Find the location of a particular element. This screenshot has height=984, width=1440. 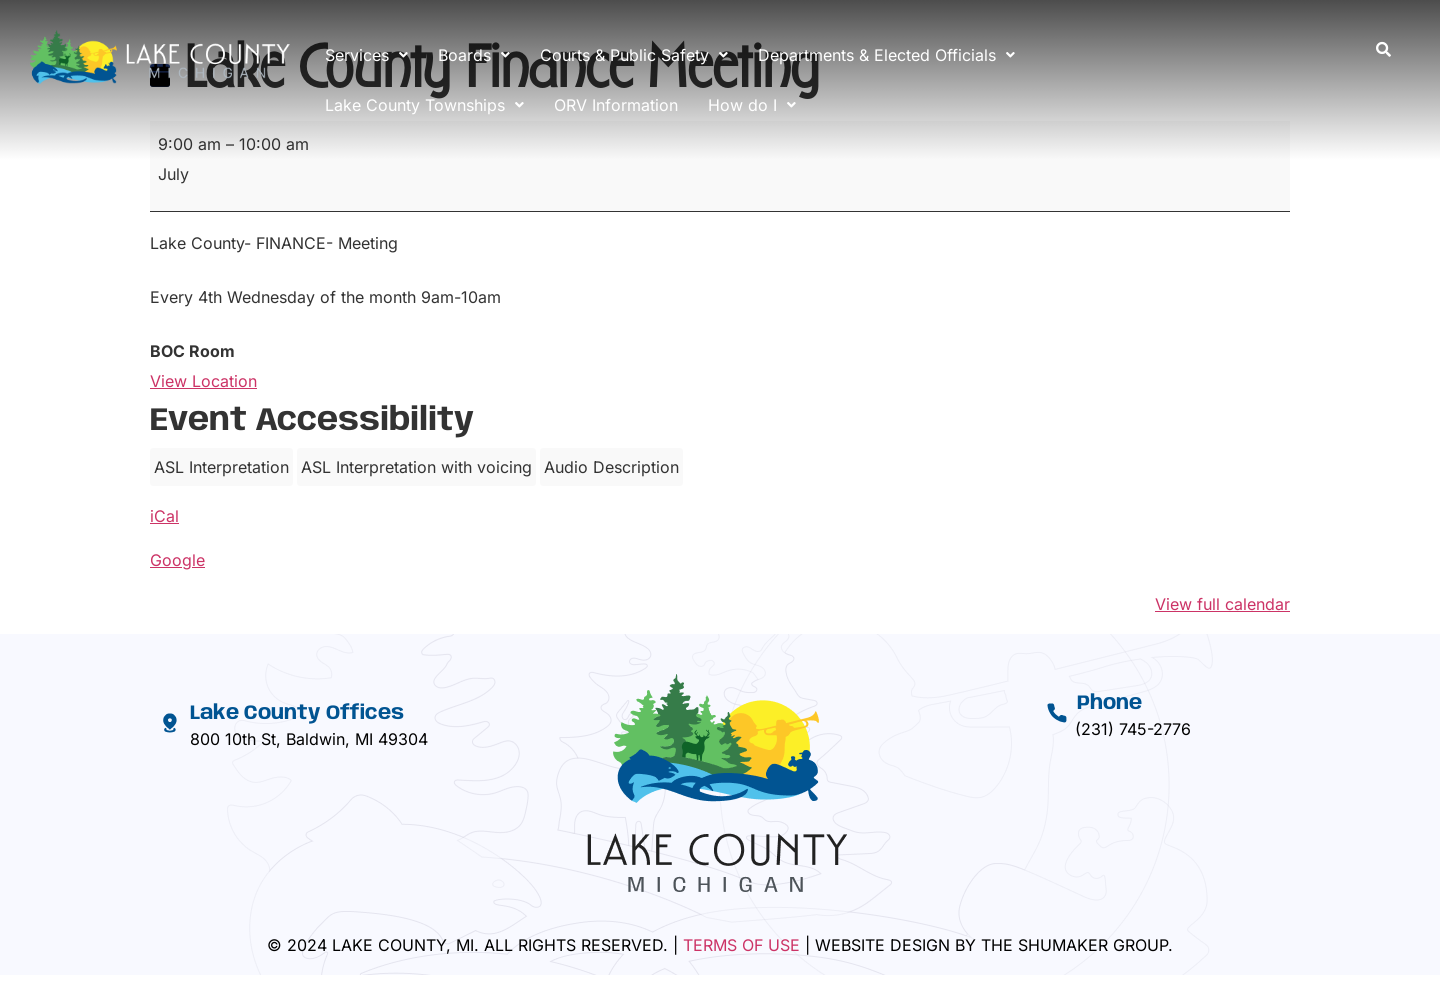

How do I is located at coordinates (752, 105).